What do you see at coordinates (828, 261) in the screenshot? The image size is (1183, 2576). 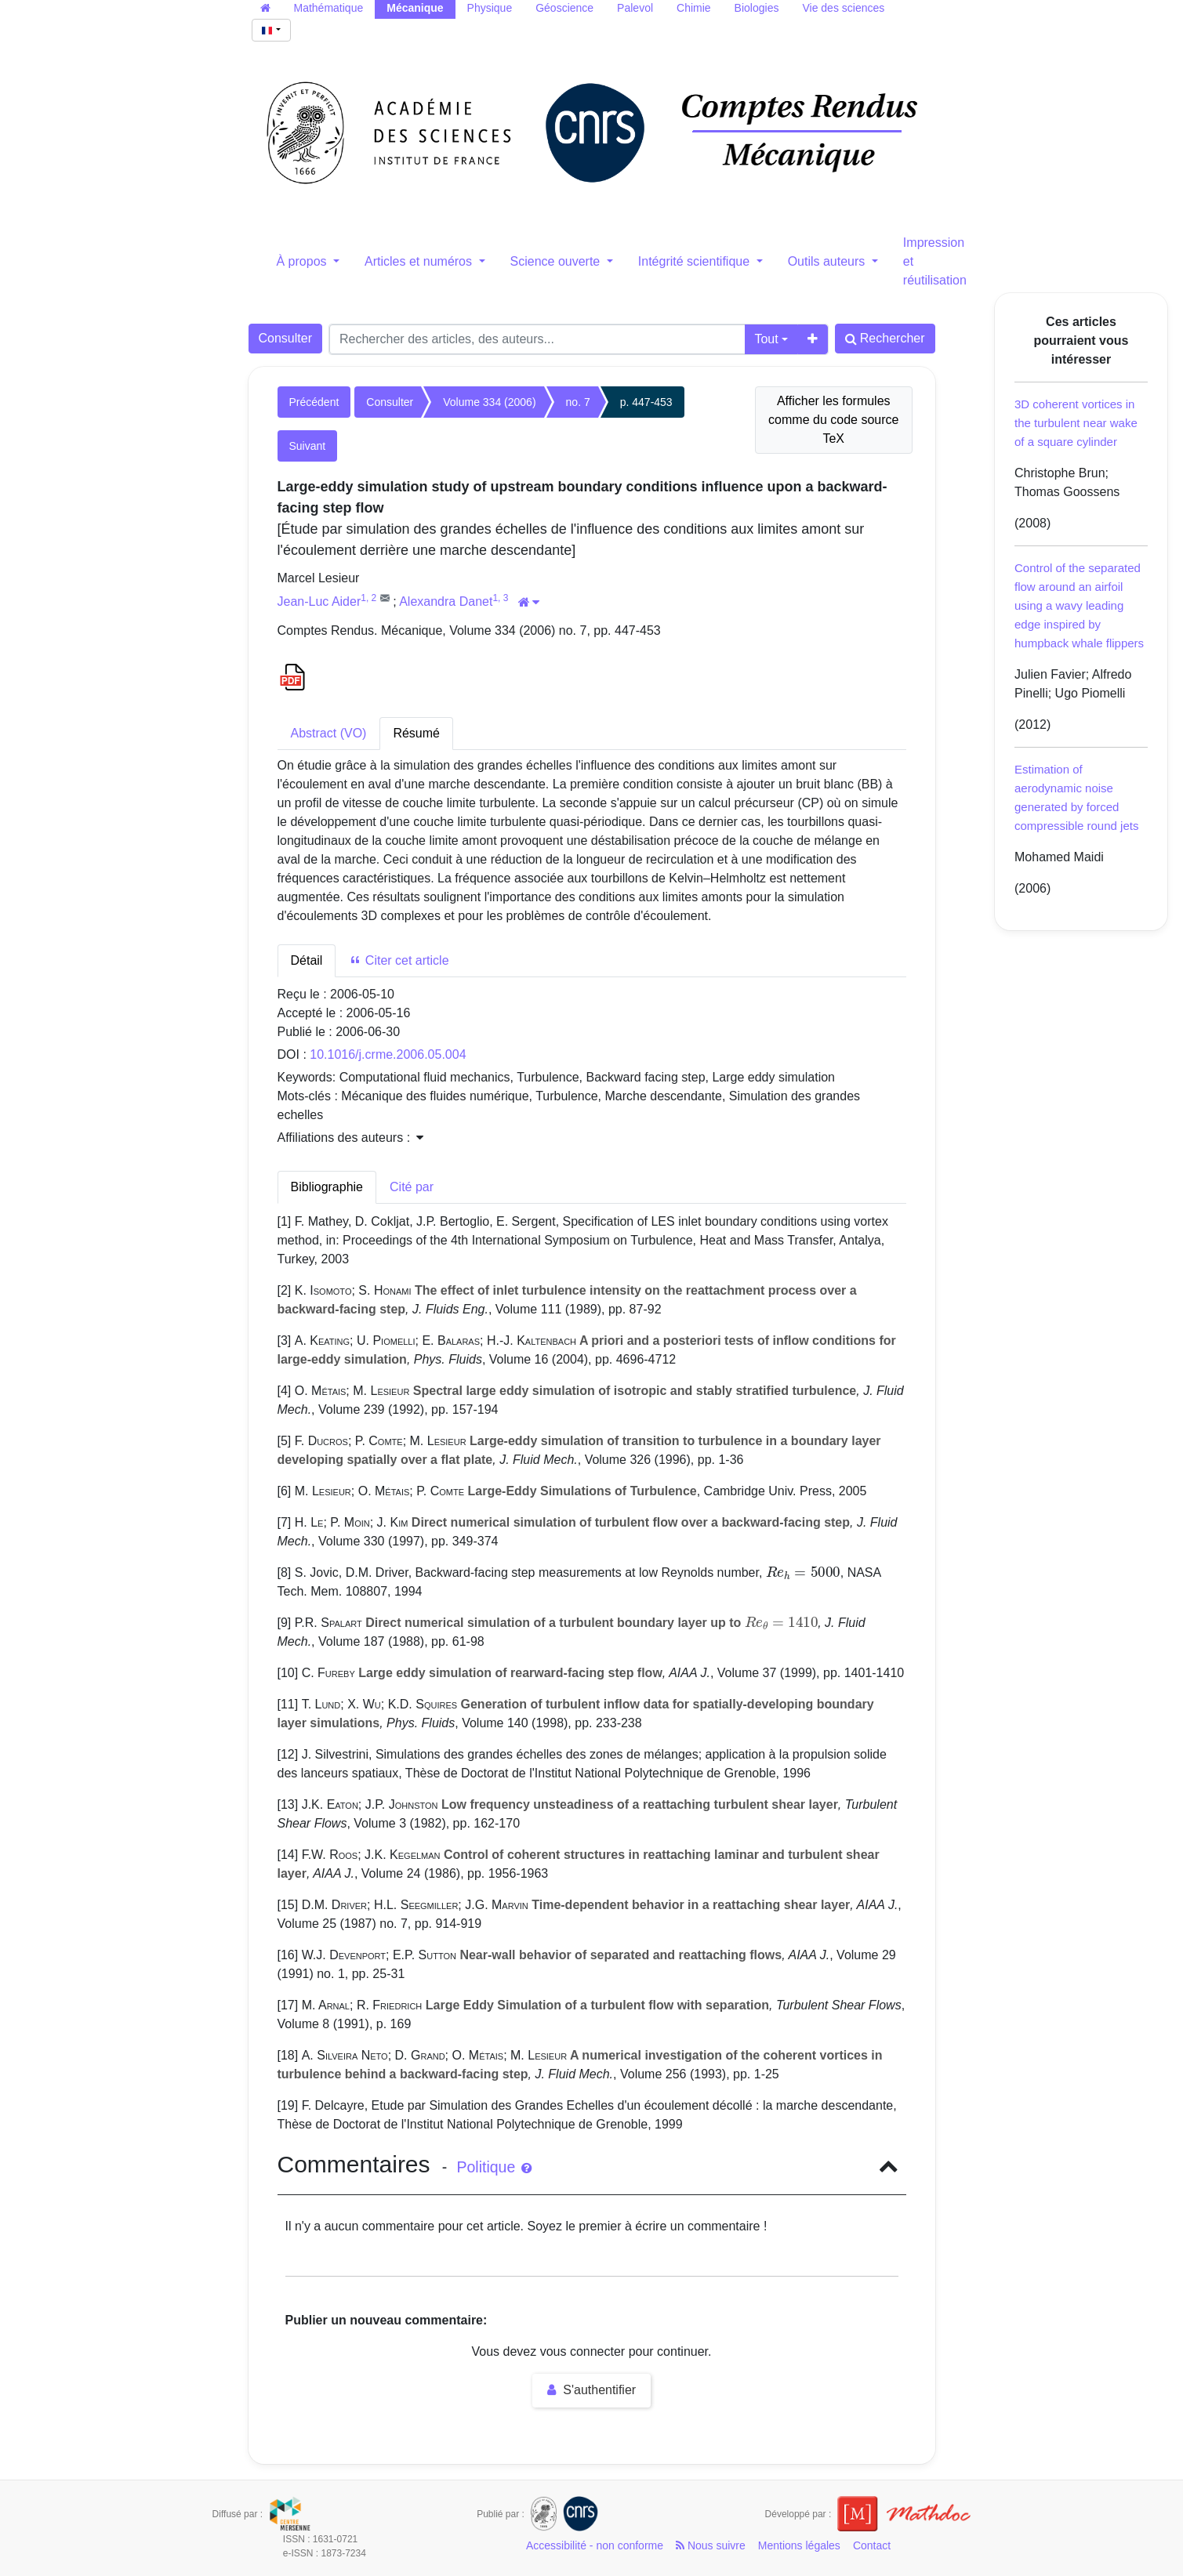 I see `Outils auteurs` at bounding box center [828, 261].